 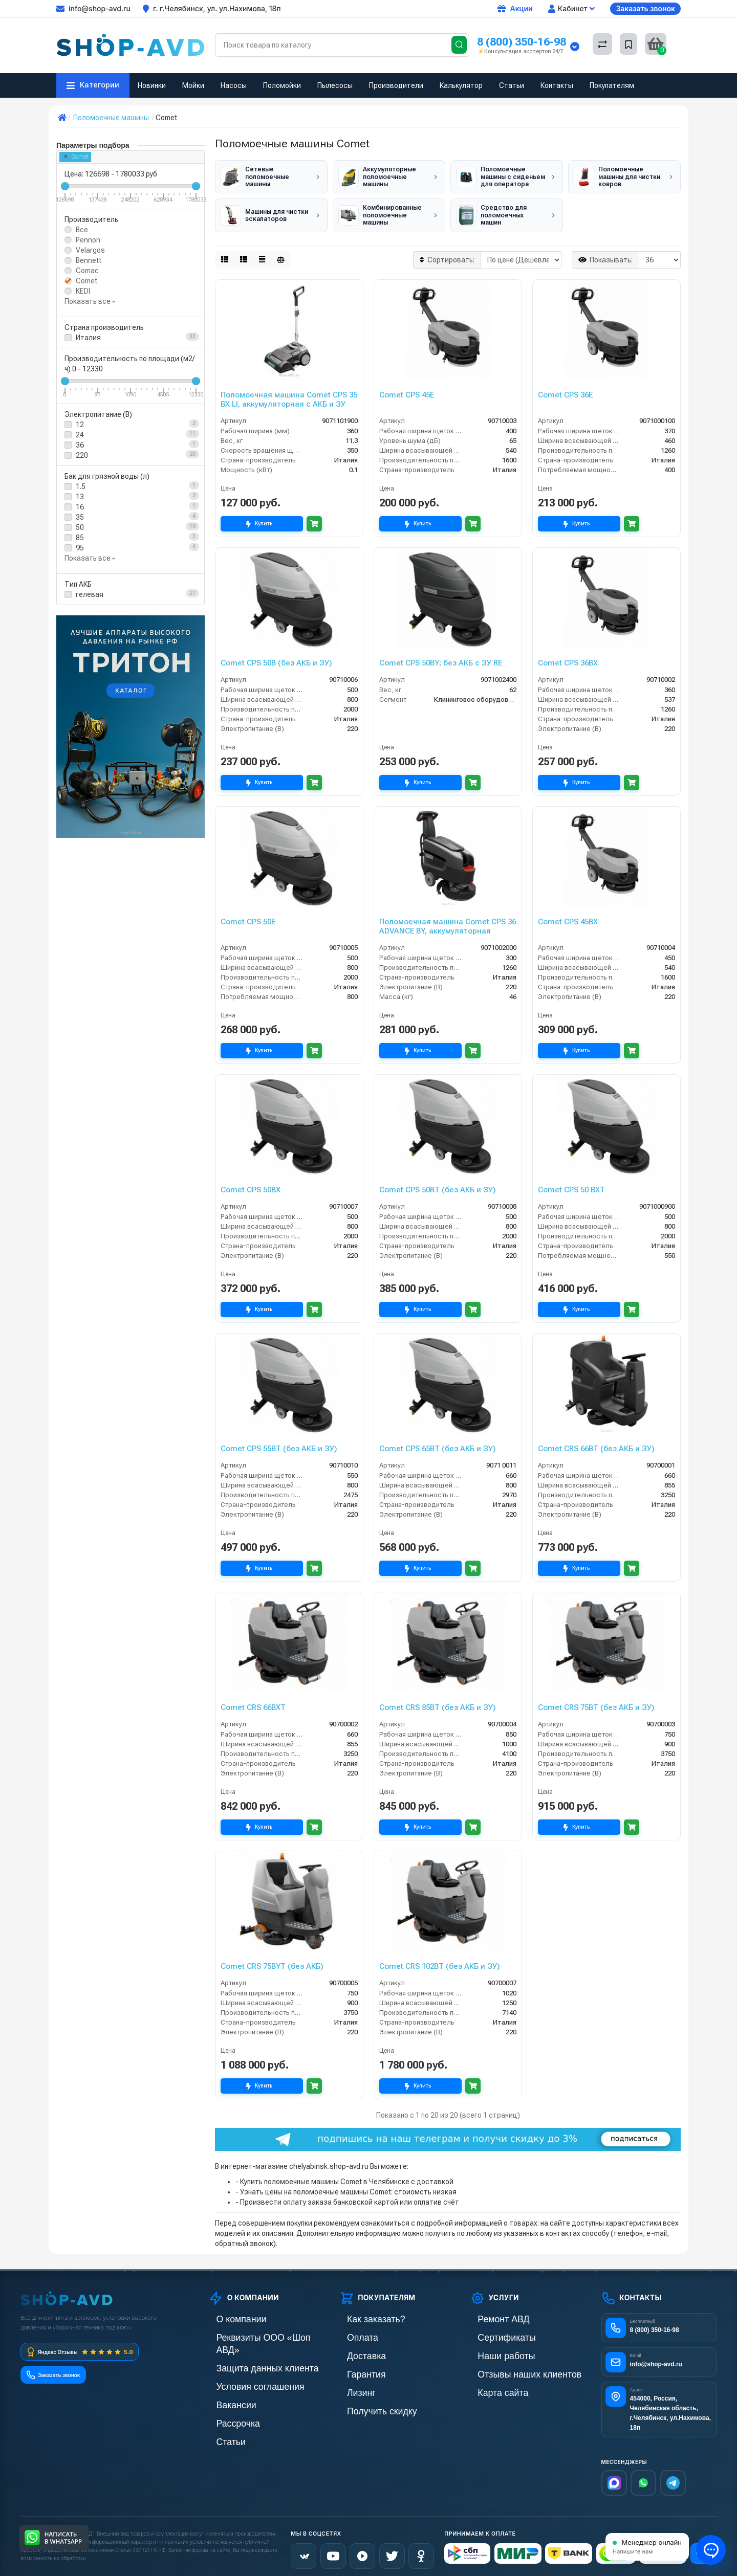 I want to click on Купить, so click(x=261, y=518).